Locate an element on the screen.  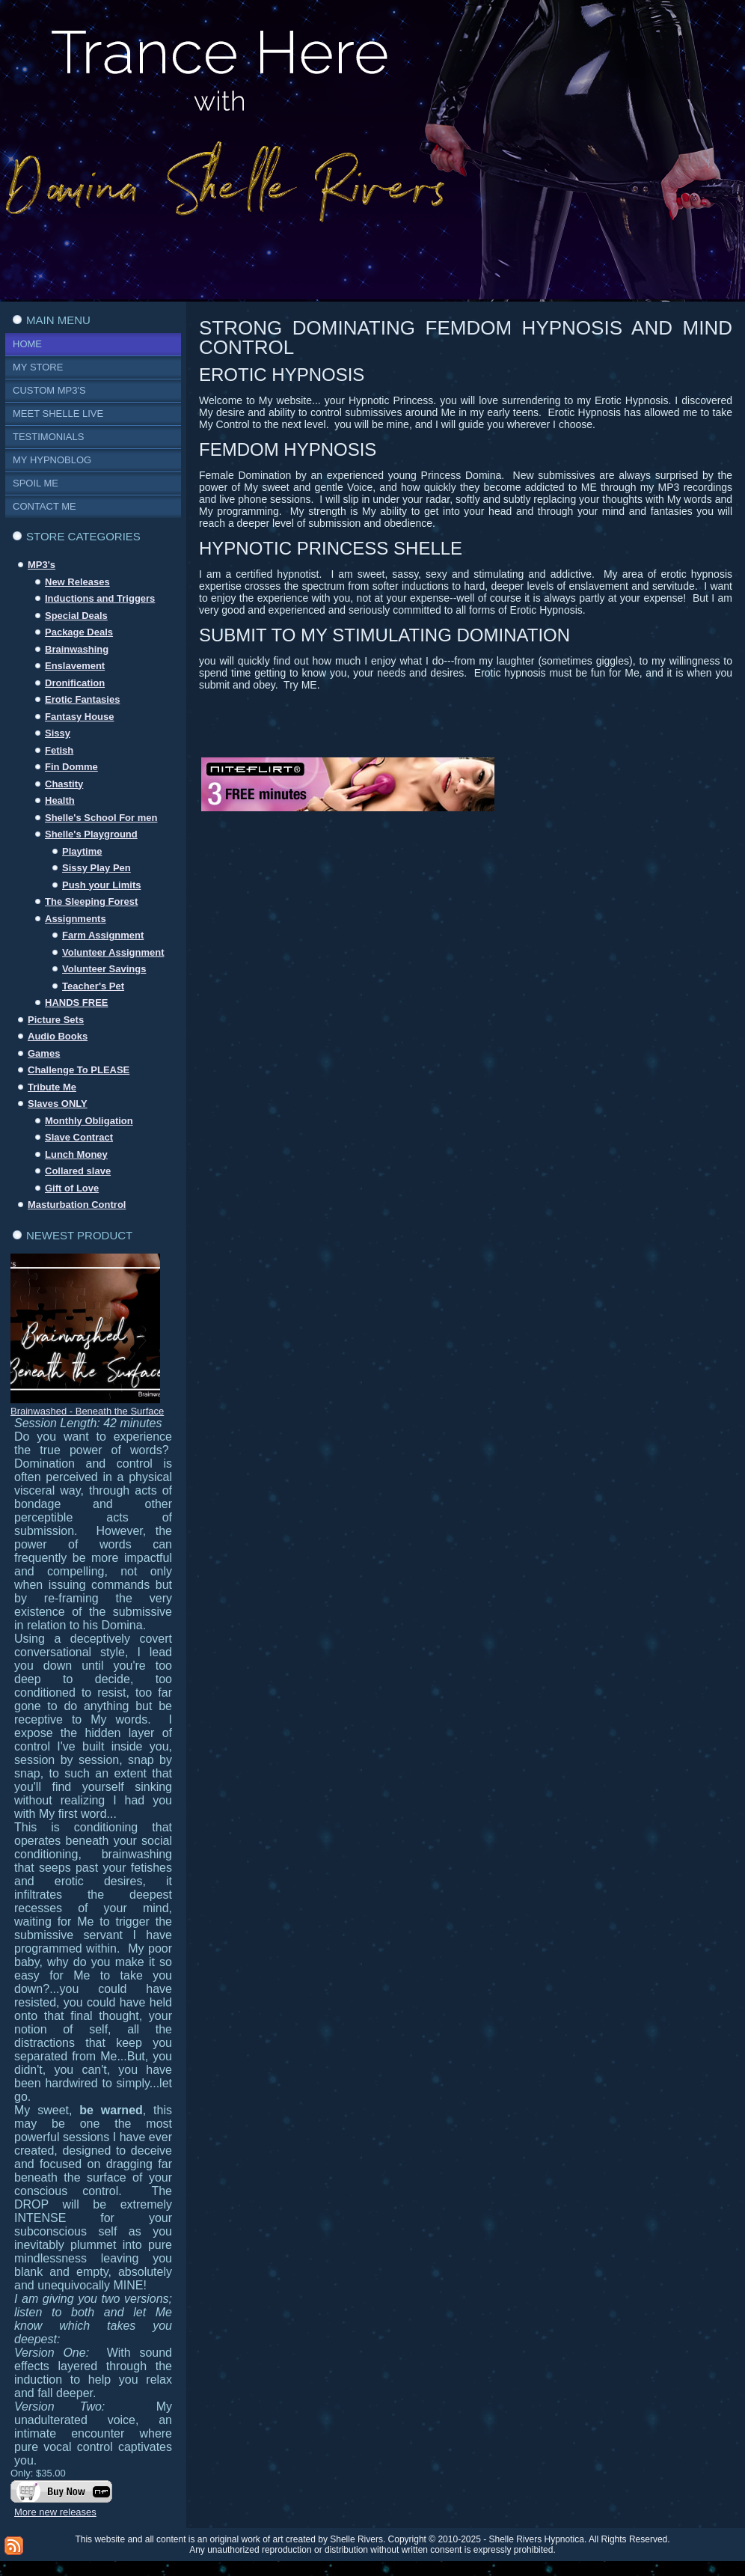
Challenge To PLEASE is located at coordinates (78, 1069).